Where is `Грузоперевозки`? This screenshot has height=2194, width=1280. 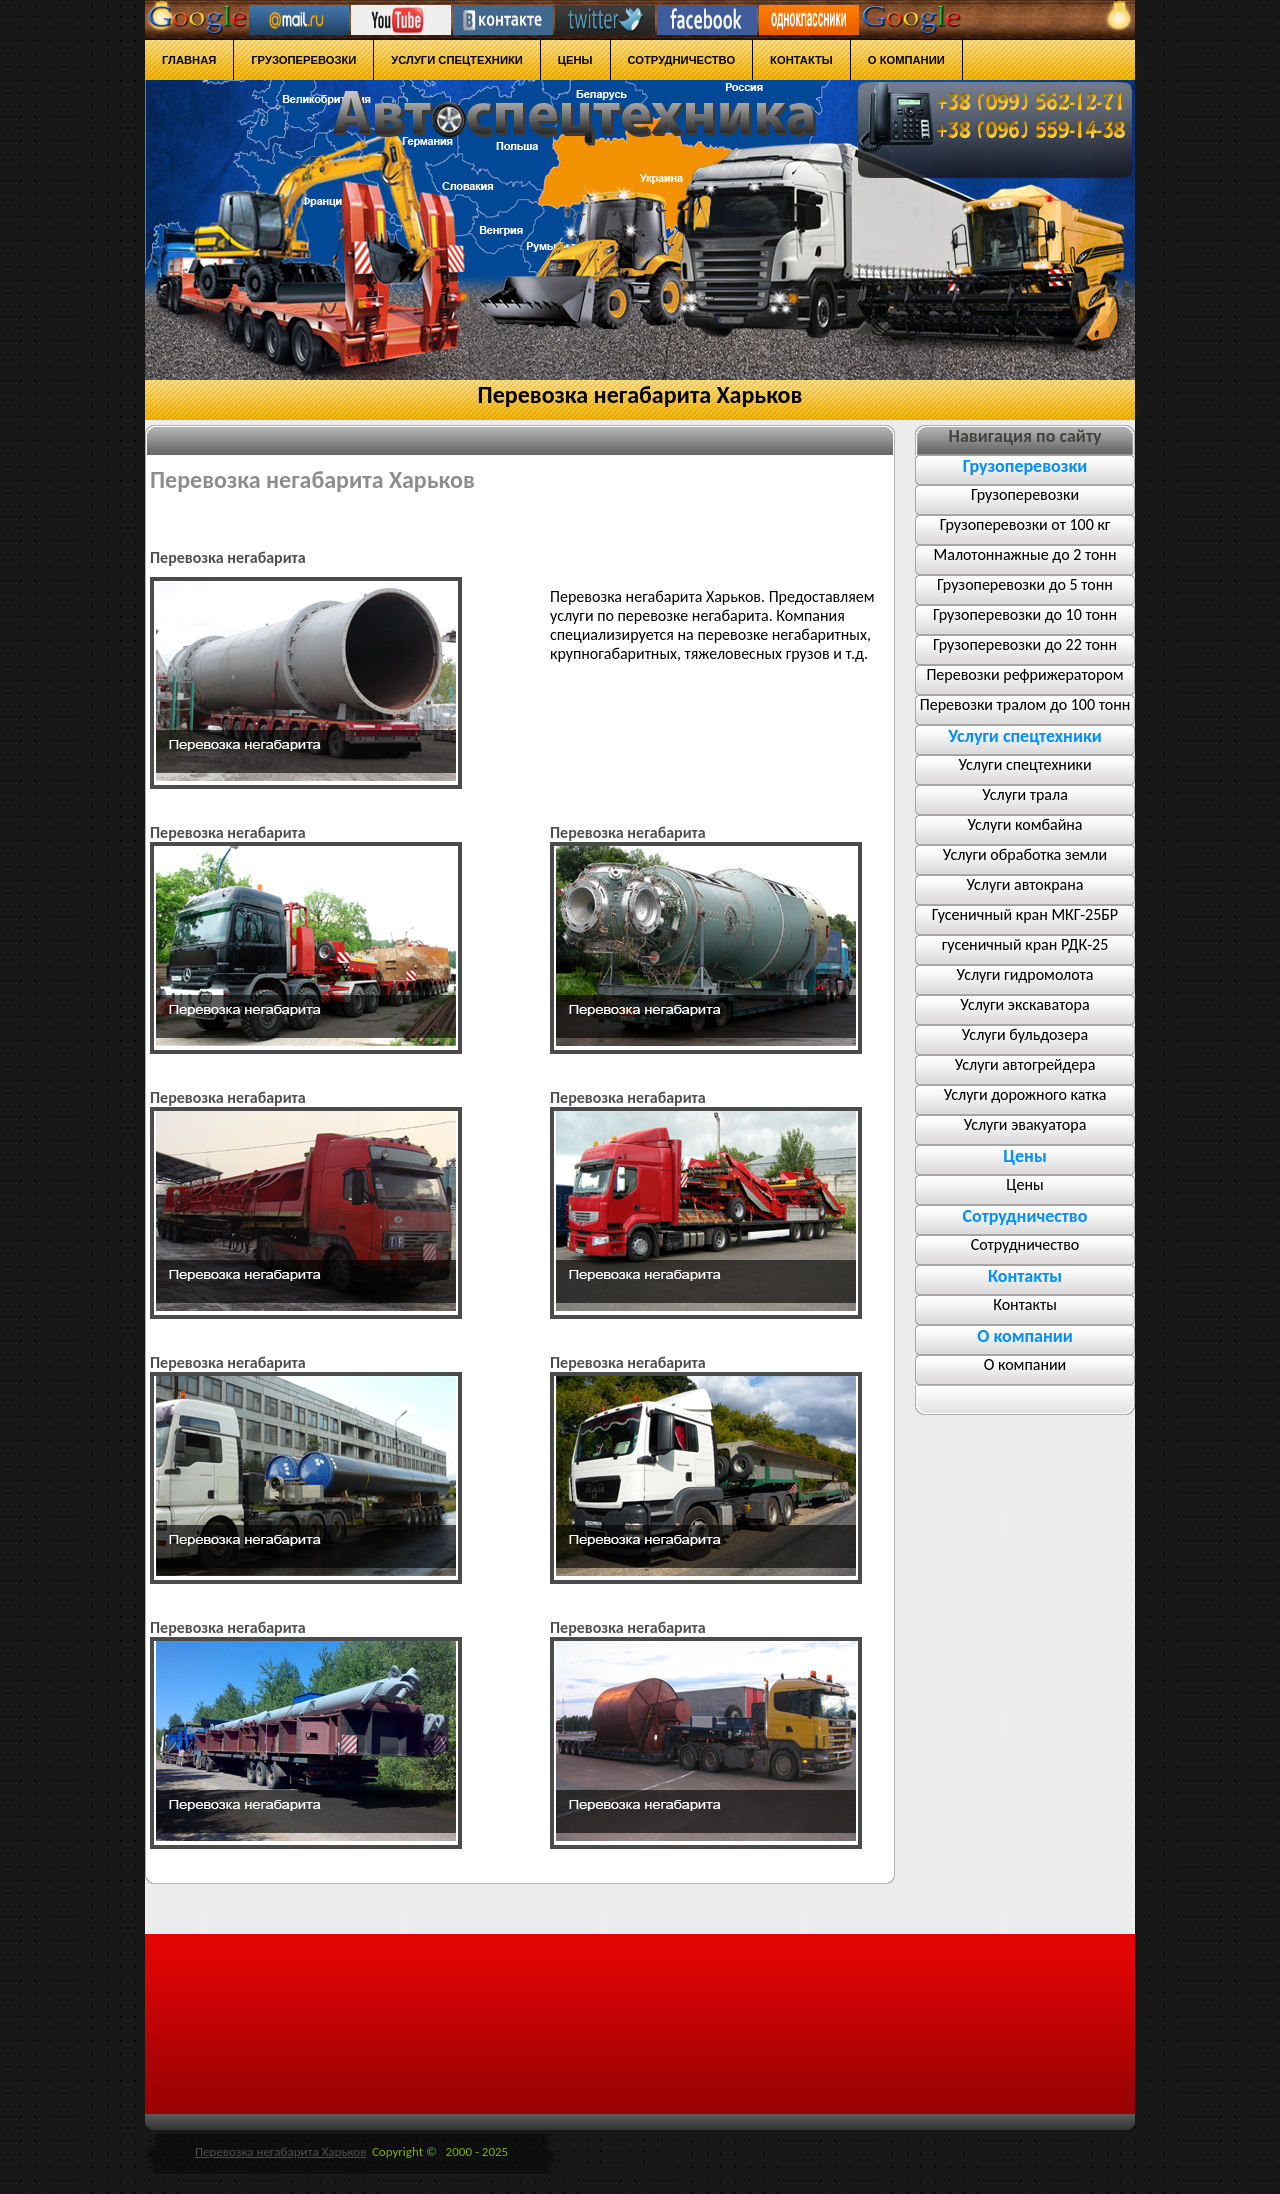 Грузоперевозки is located at coordinates (1025, 494).